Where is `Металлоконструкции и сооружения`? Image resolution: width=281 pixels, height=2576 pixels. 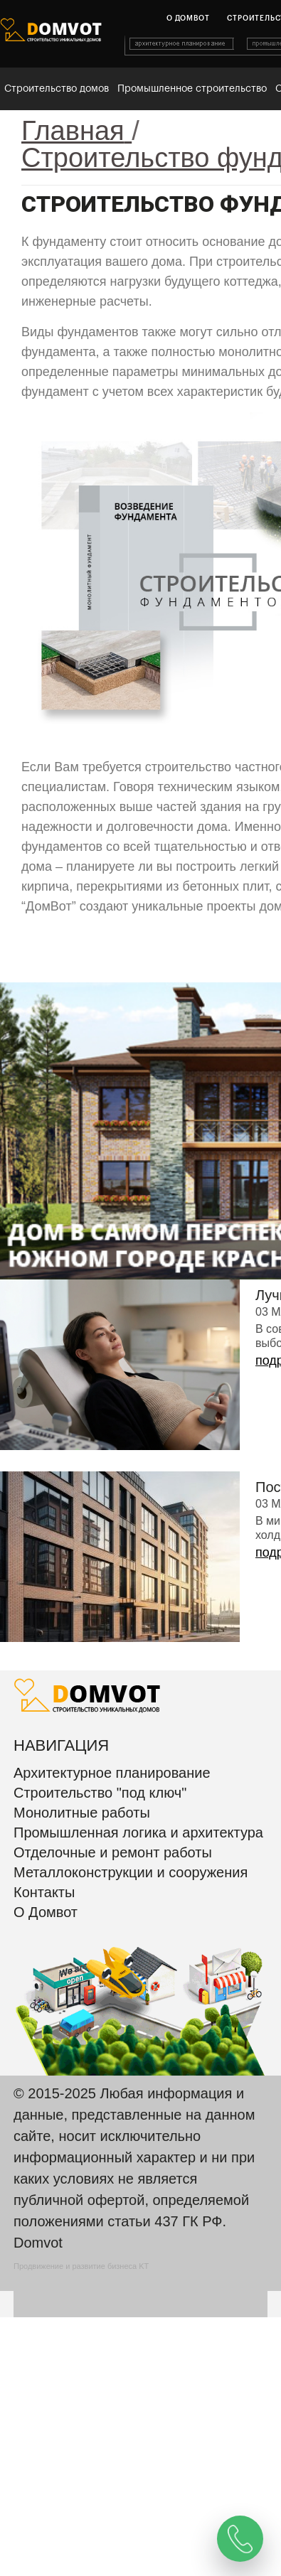
Металлоконструкции и сооружения is located at coordinates (131, 1872).